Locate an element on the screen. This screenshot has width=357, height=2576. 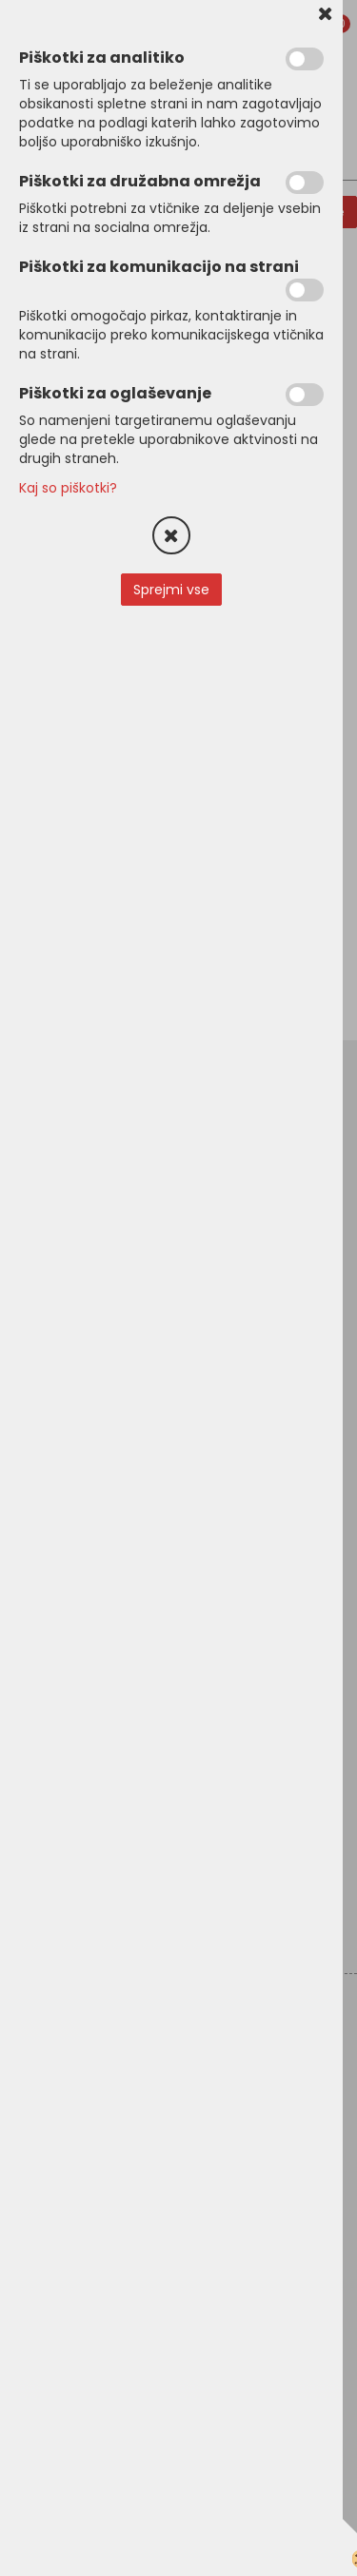
Kaj so piškotki? is located at coordinates (68, 487).